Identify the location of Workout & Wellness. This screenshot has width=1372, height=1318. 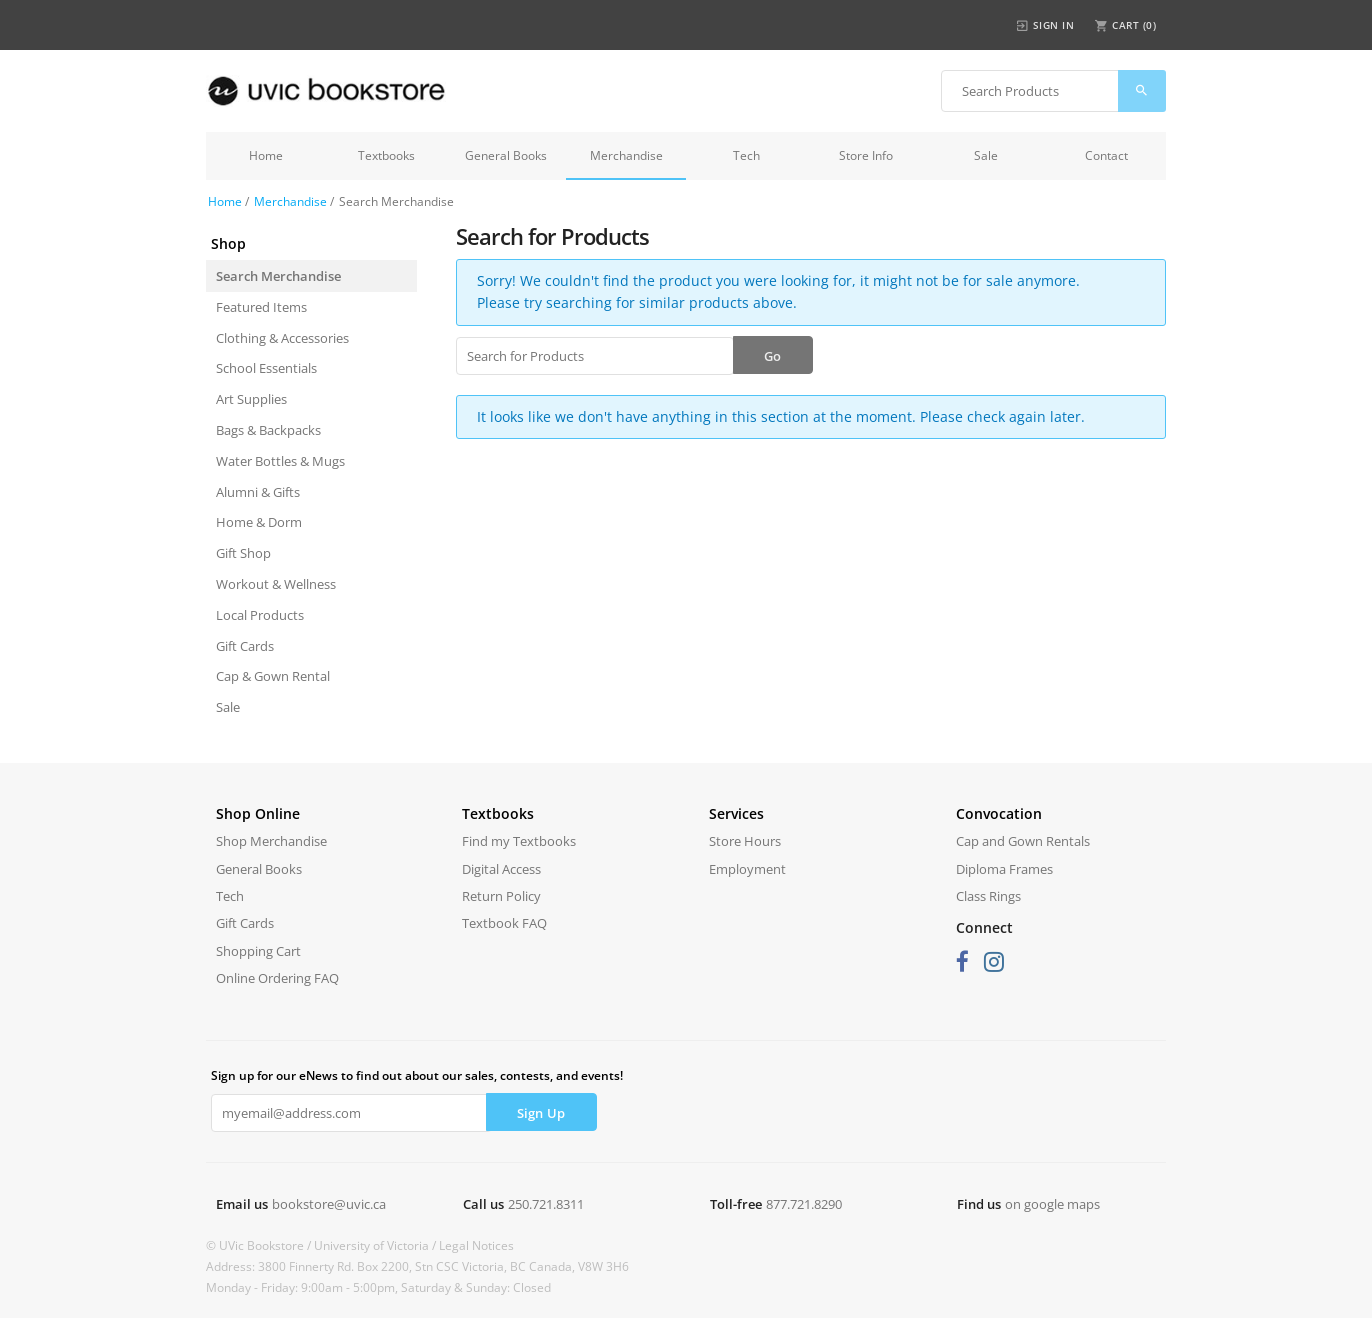
(276, 584).